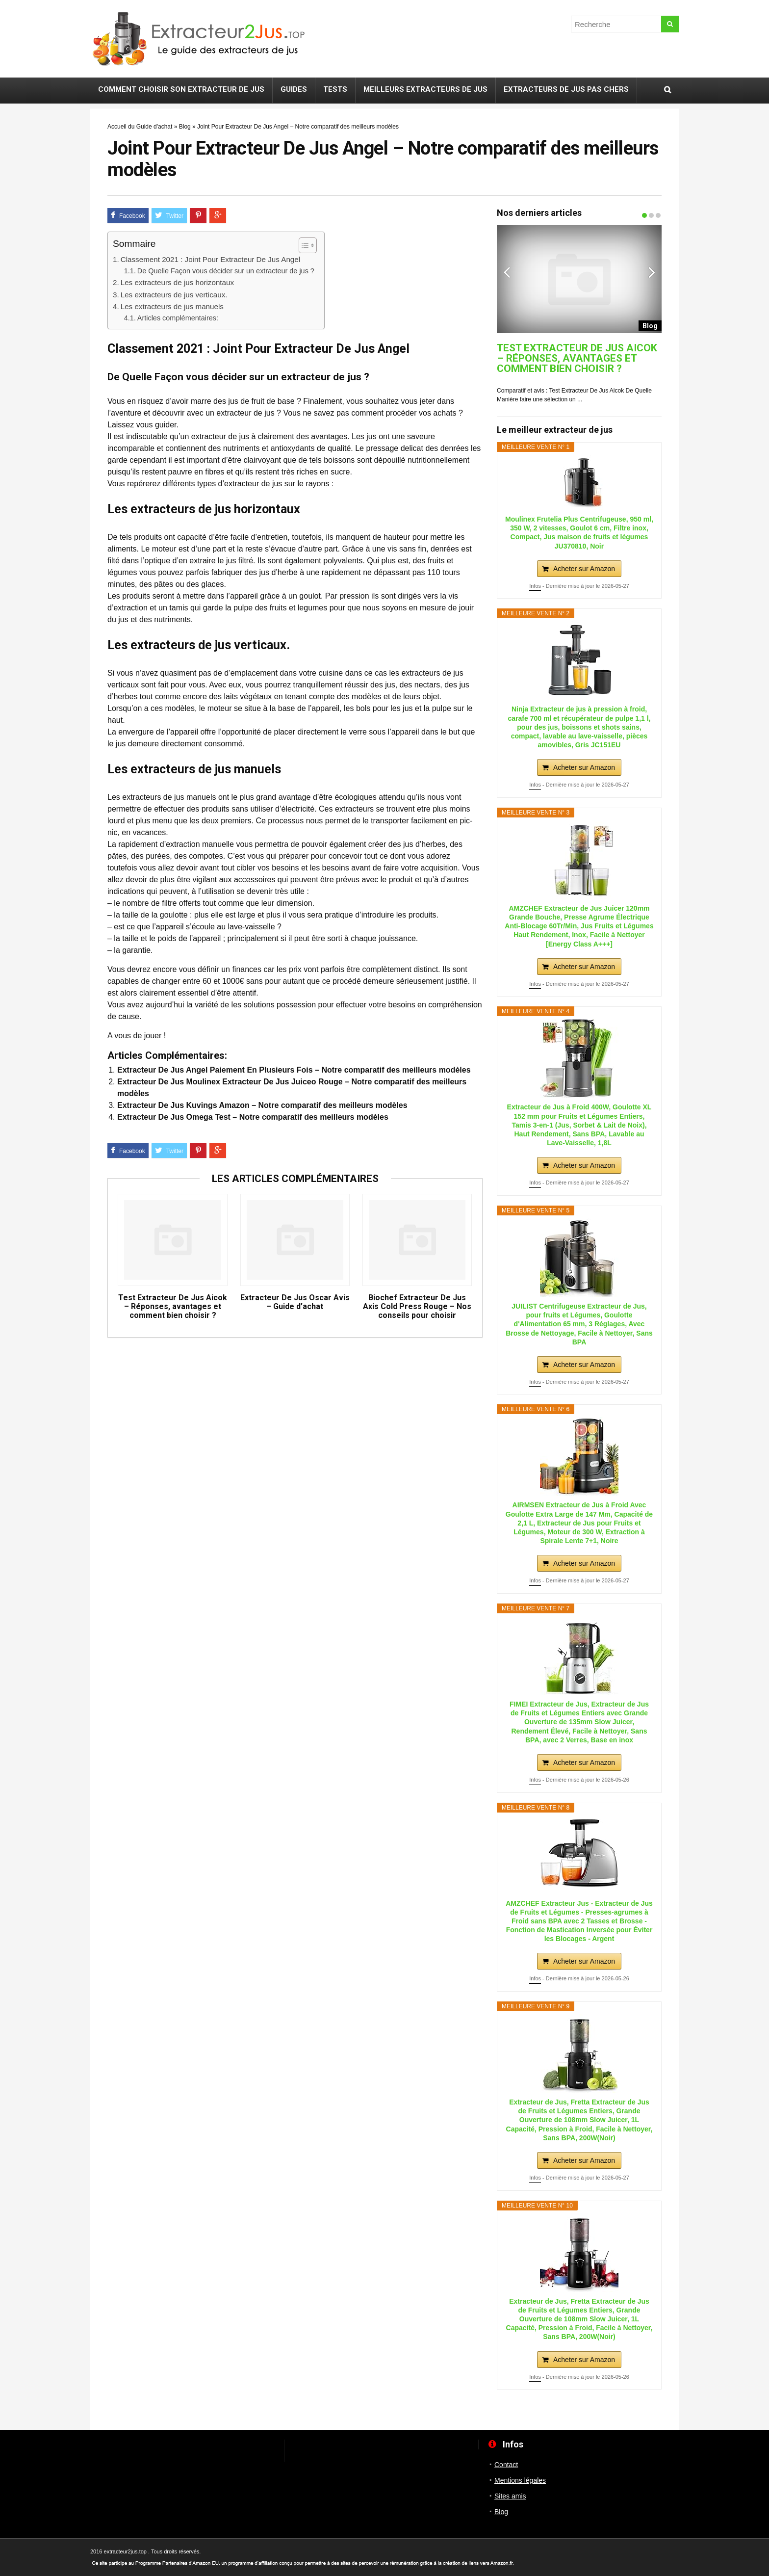  Describe the element at coordinates (335, 89) in the screenshot. I see `Tests` at that location.